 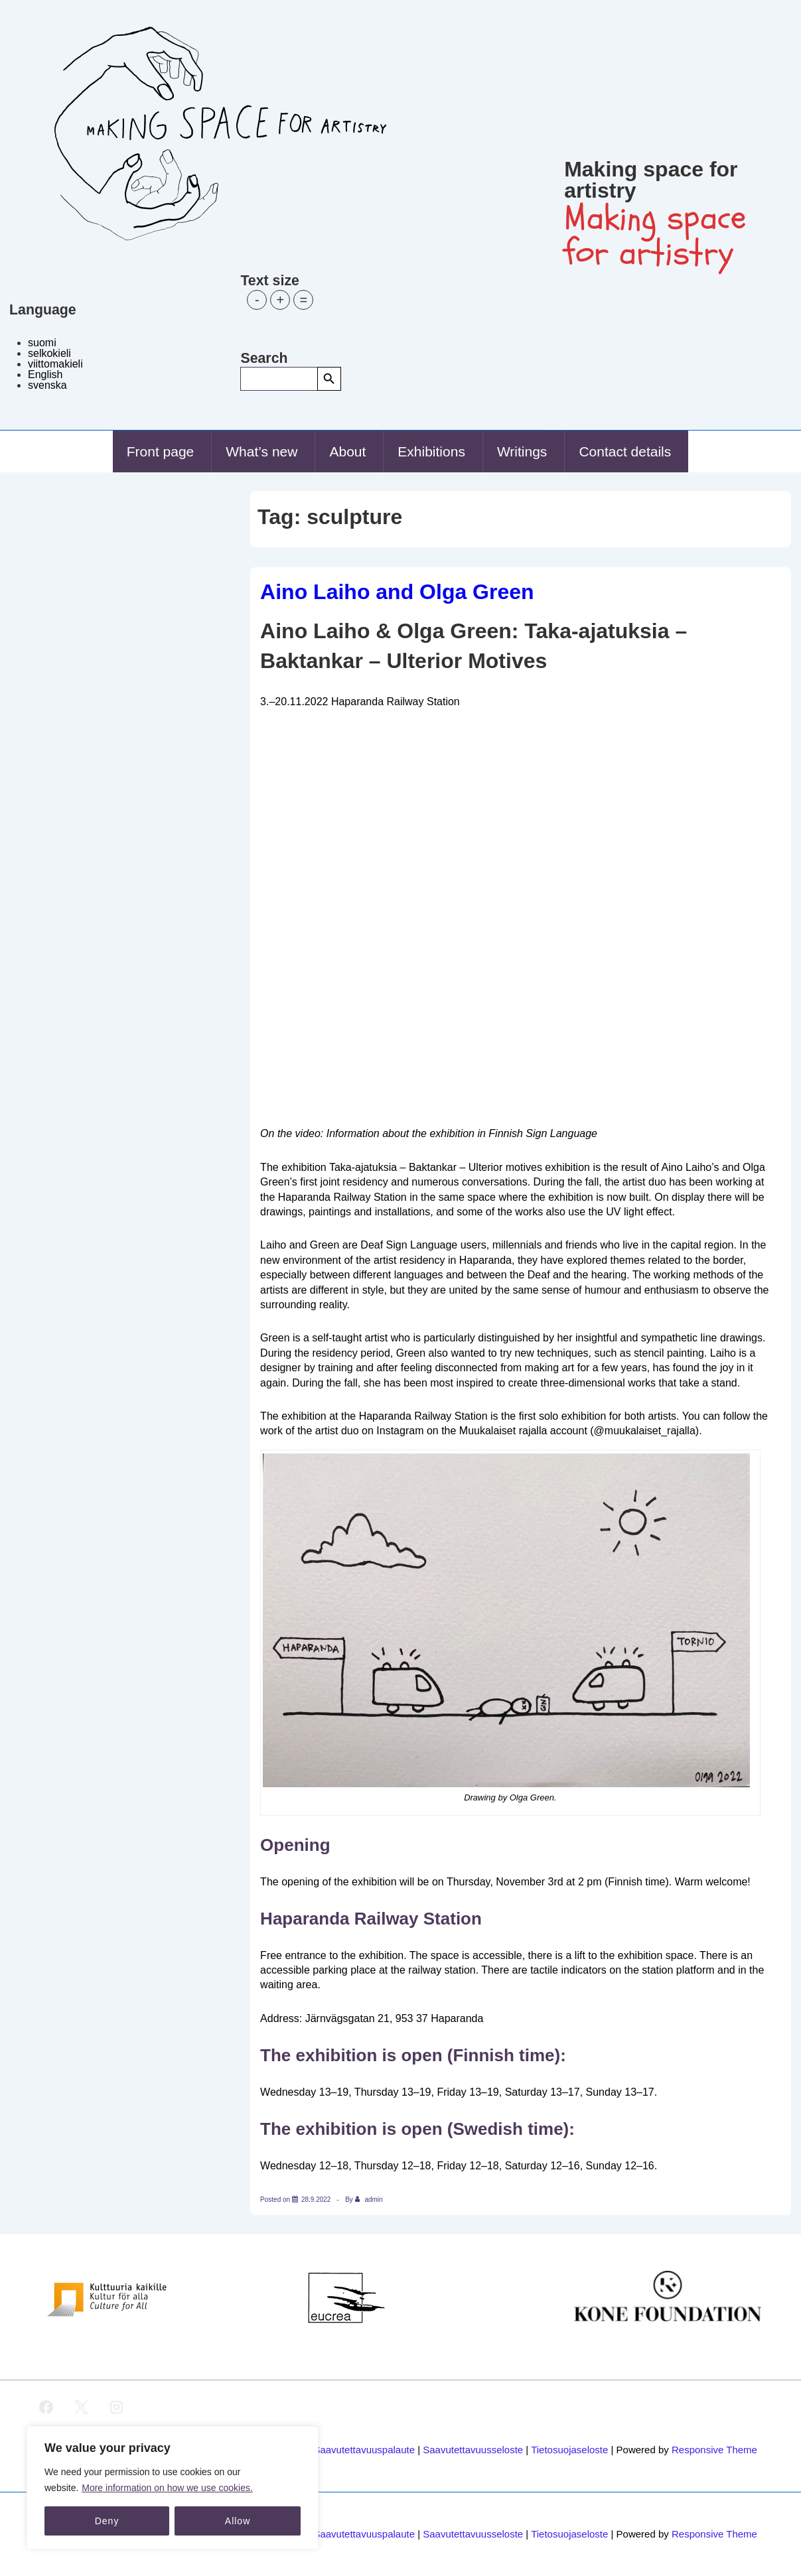 I want to click on [View all posts by admin], so click(x=369, y=2199).